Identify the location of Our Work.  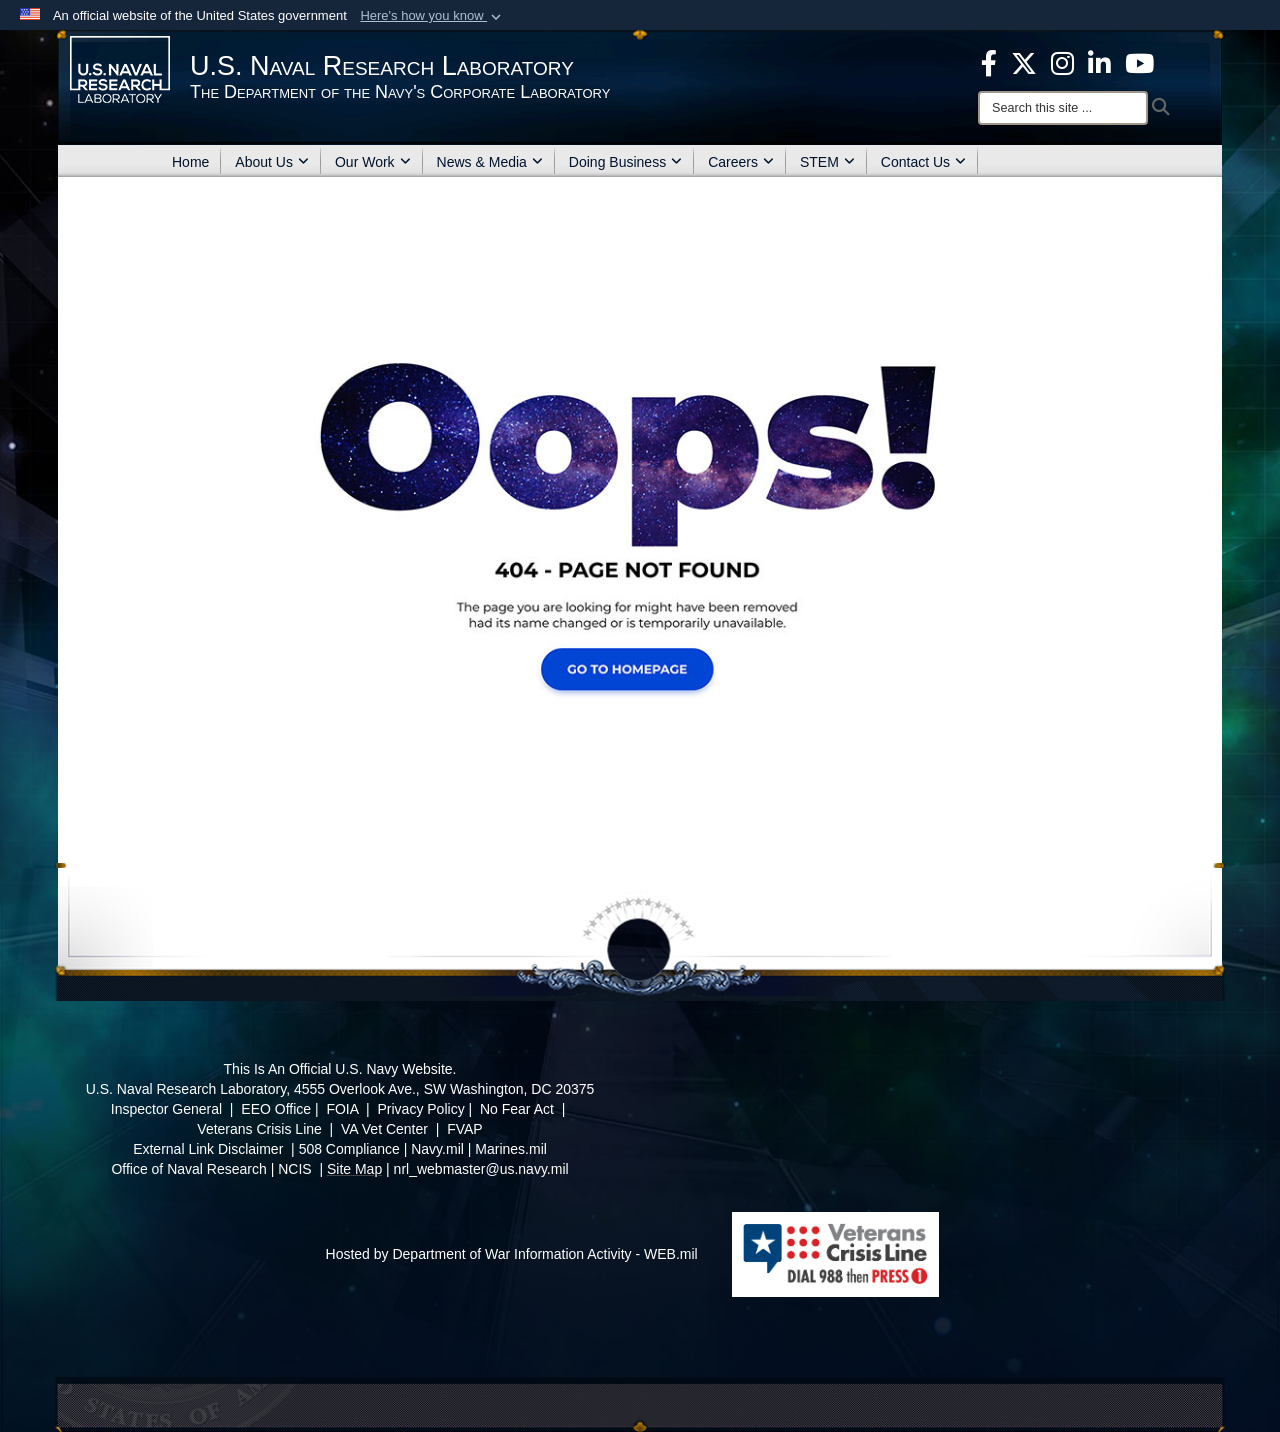
(373, 162).